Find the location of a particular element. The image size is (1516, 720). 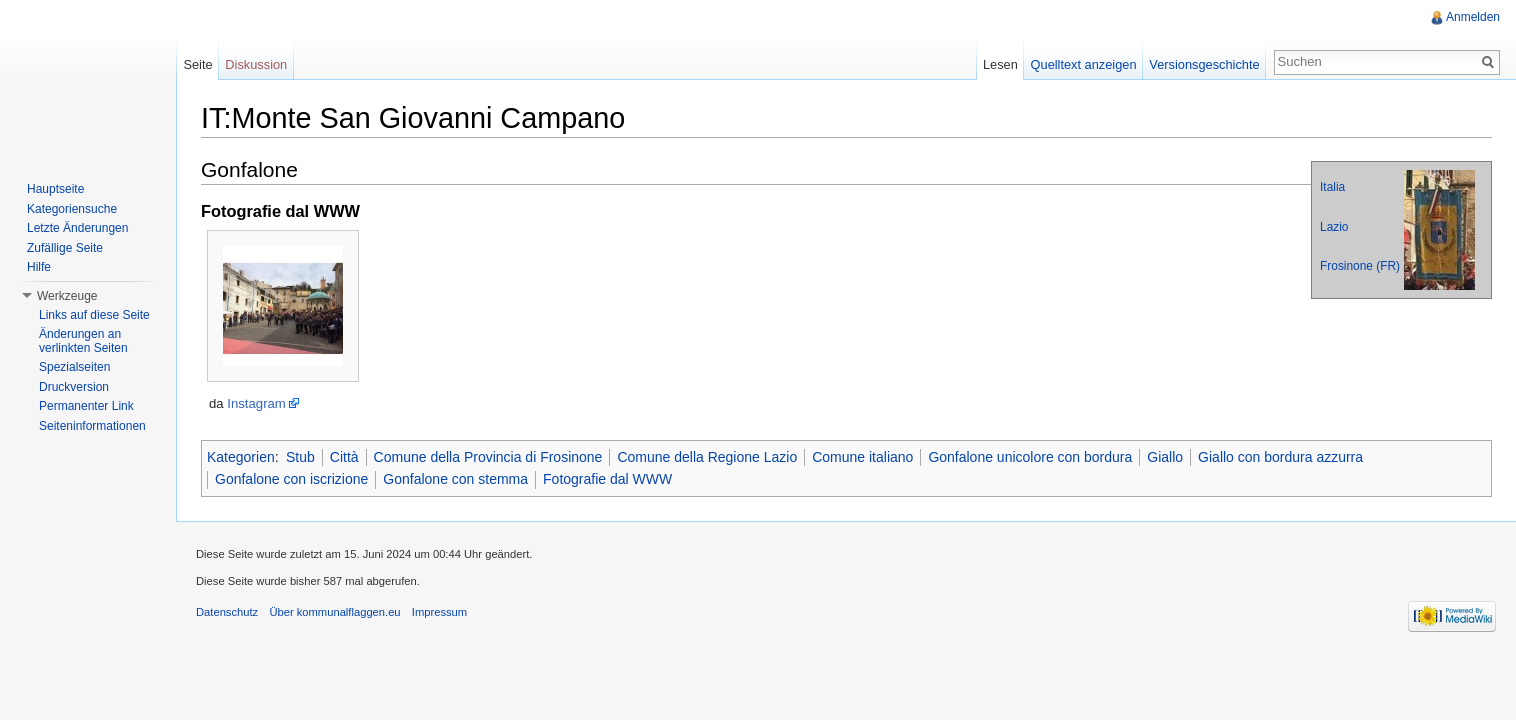

Città is located at coordinates (344, 457).